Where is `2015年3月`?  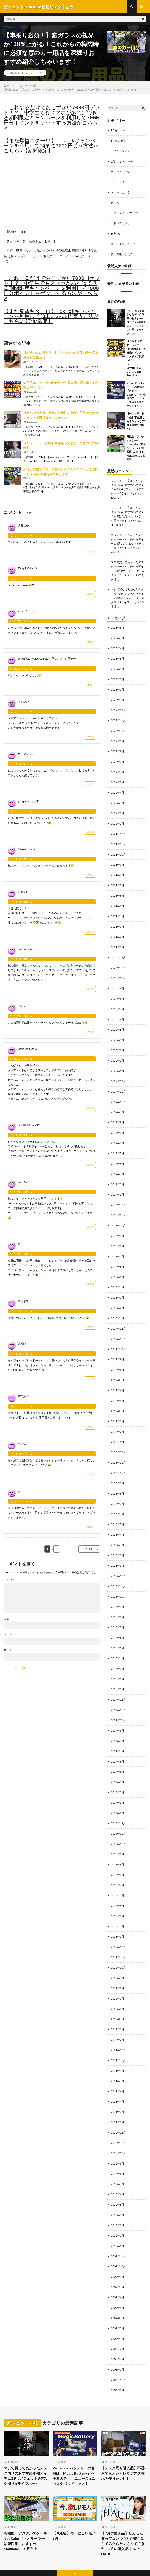 2015年3月 is located at coordinates (117, 1646).